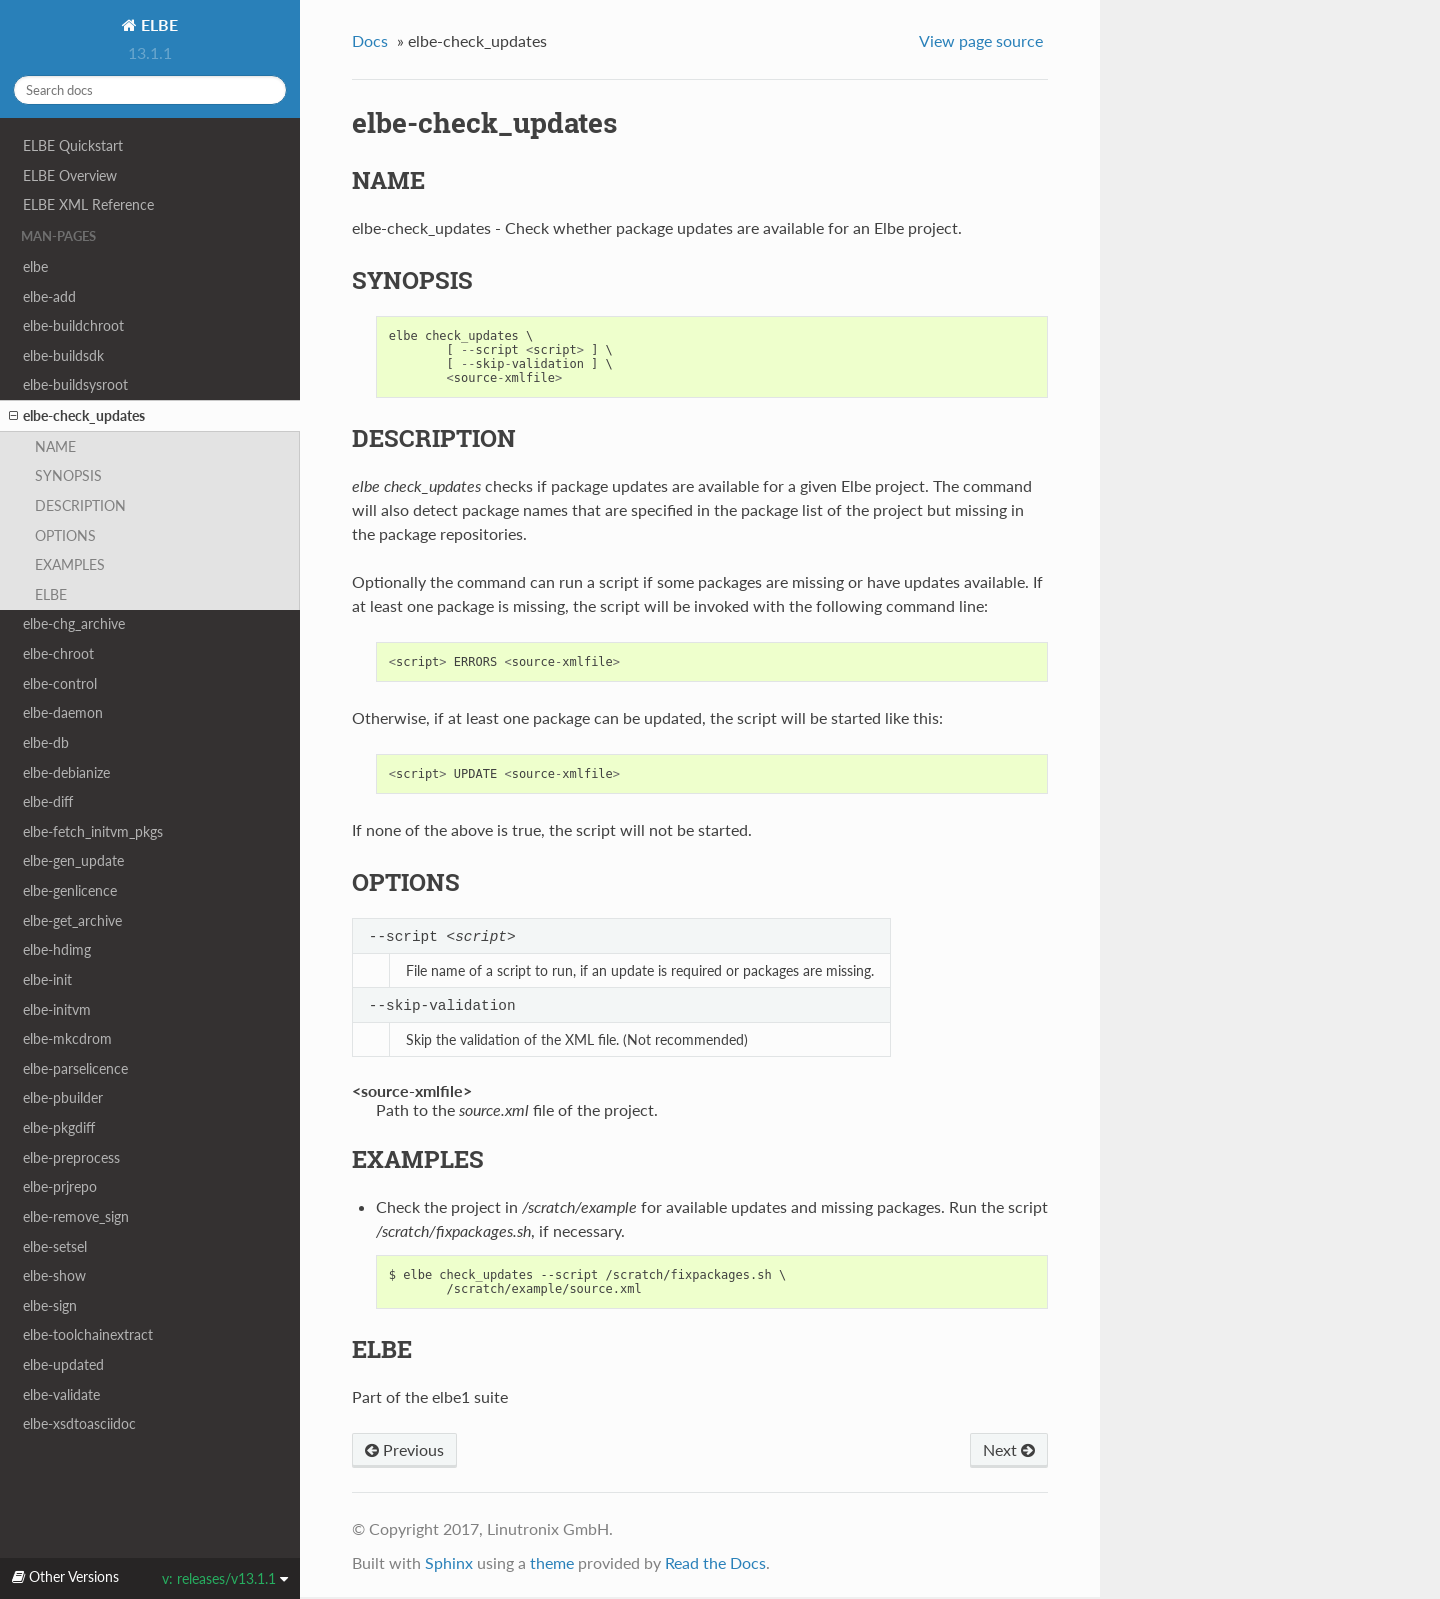  I want to click on elbe, so click(35, 266).